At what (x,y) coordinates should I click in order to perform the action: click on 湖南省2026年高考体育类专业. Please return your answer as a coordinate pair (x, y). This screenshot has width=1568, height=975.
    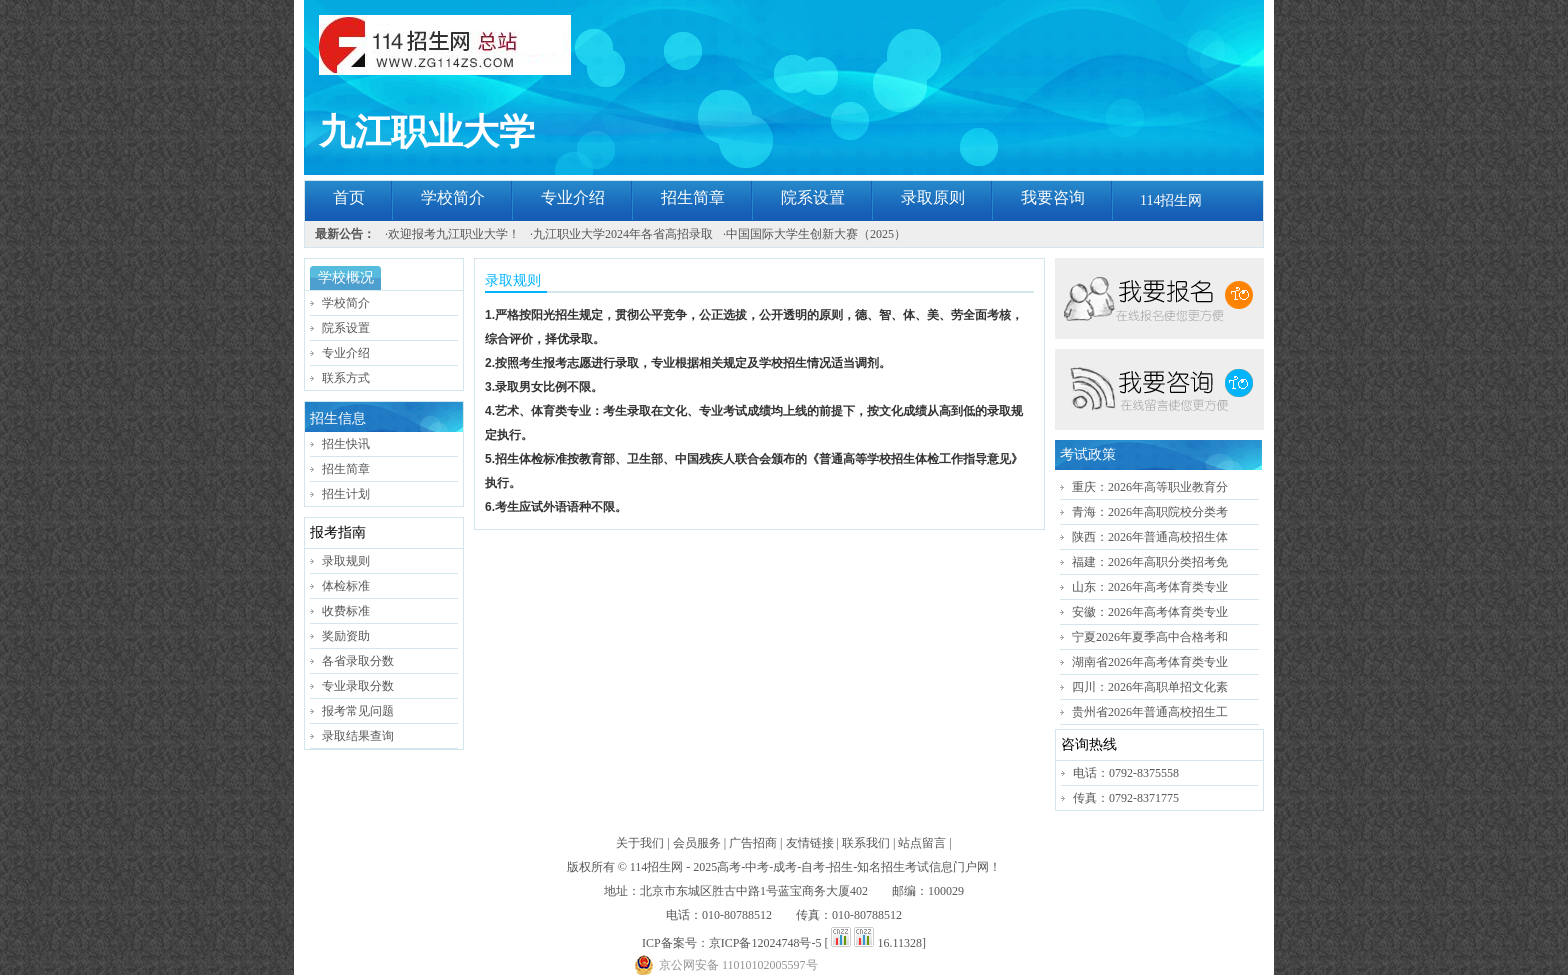
    Looking at the image, I should click on (1150, 662).